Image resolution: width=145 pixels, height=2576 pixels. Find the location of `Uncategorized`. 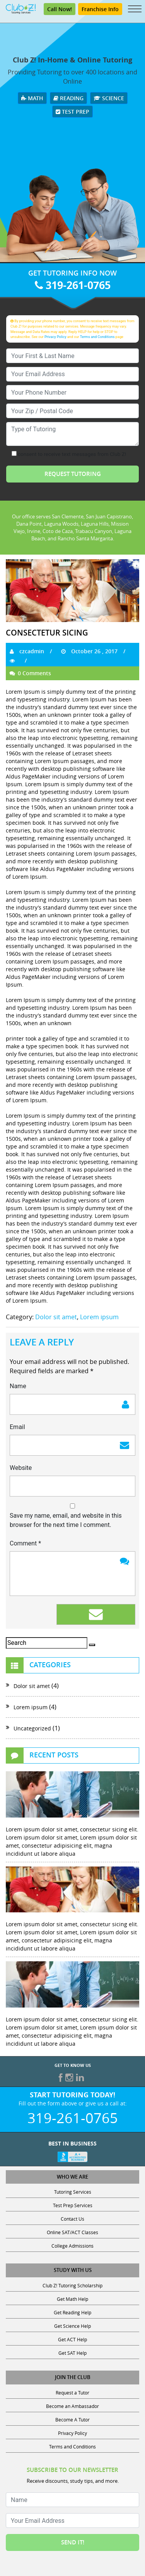

Uncategorized is located at coordinates (32, 1728).